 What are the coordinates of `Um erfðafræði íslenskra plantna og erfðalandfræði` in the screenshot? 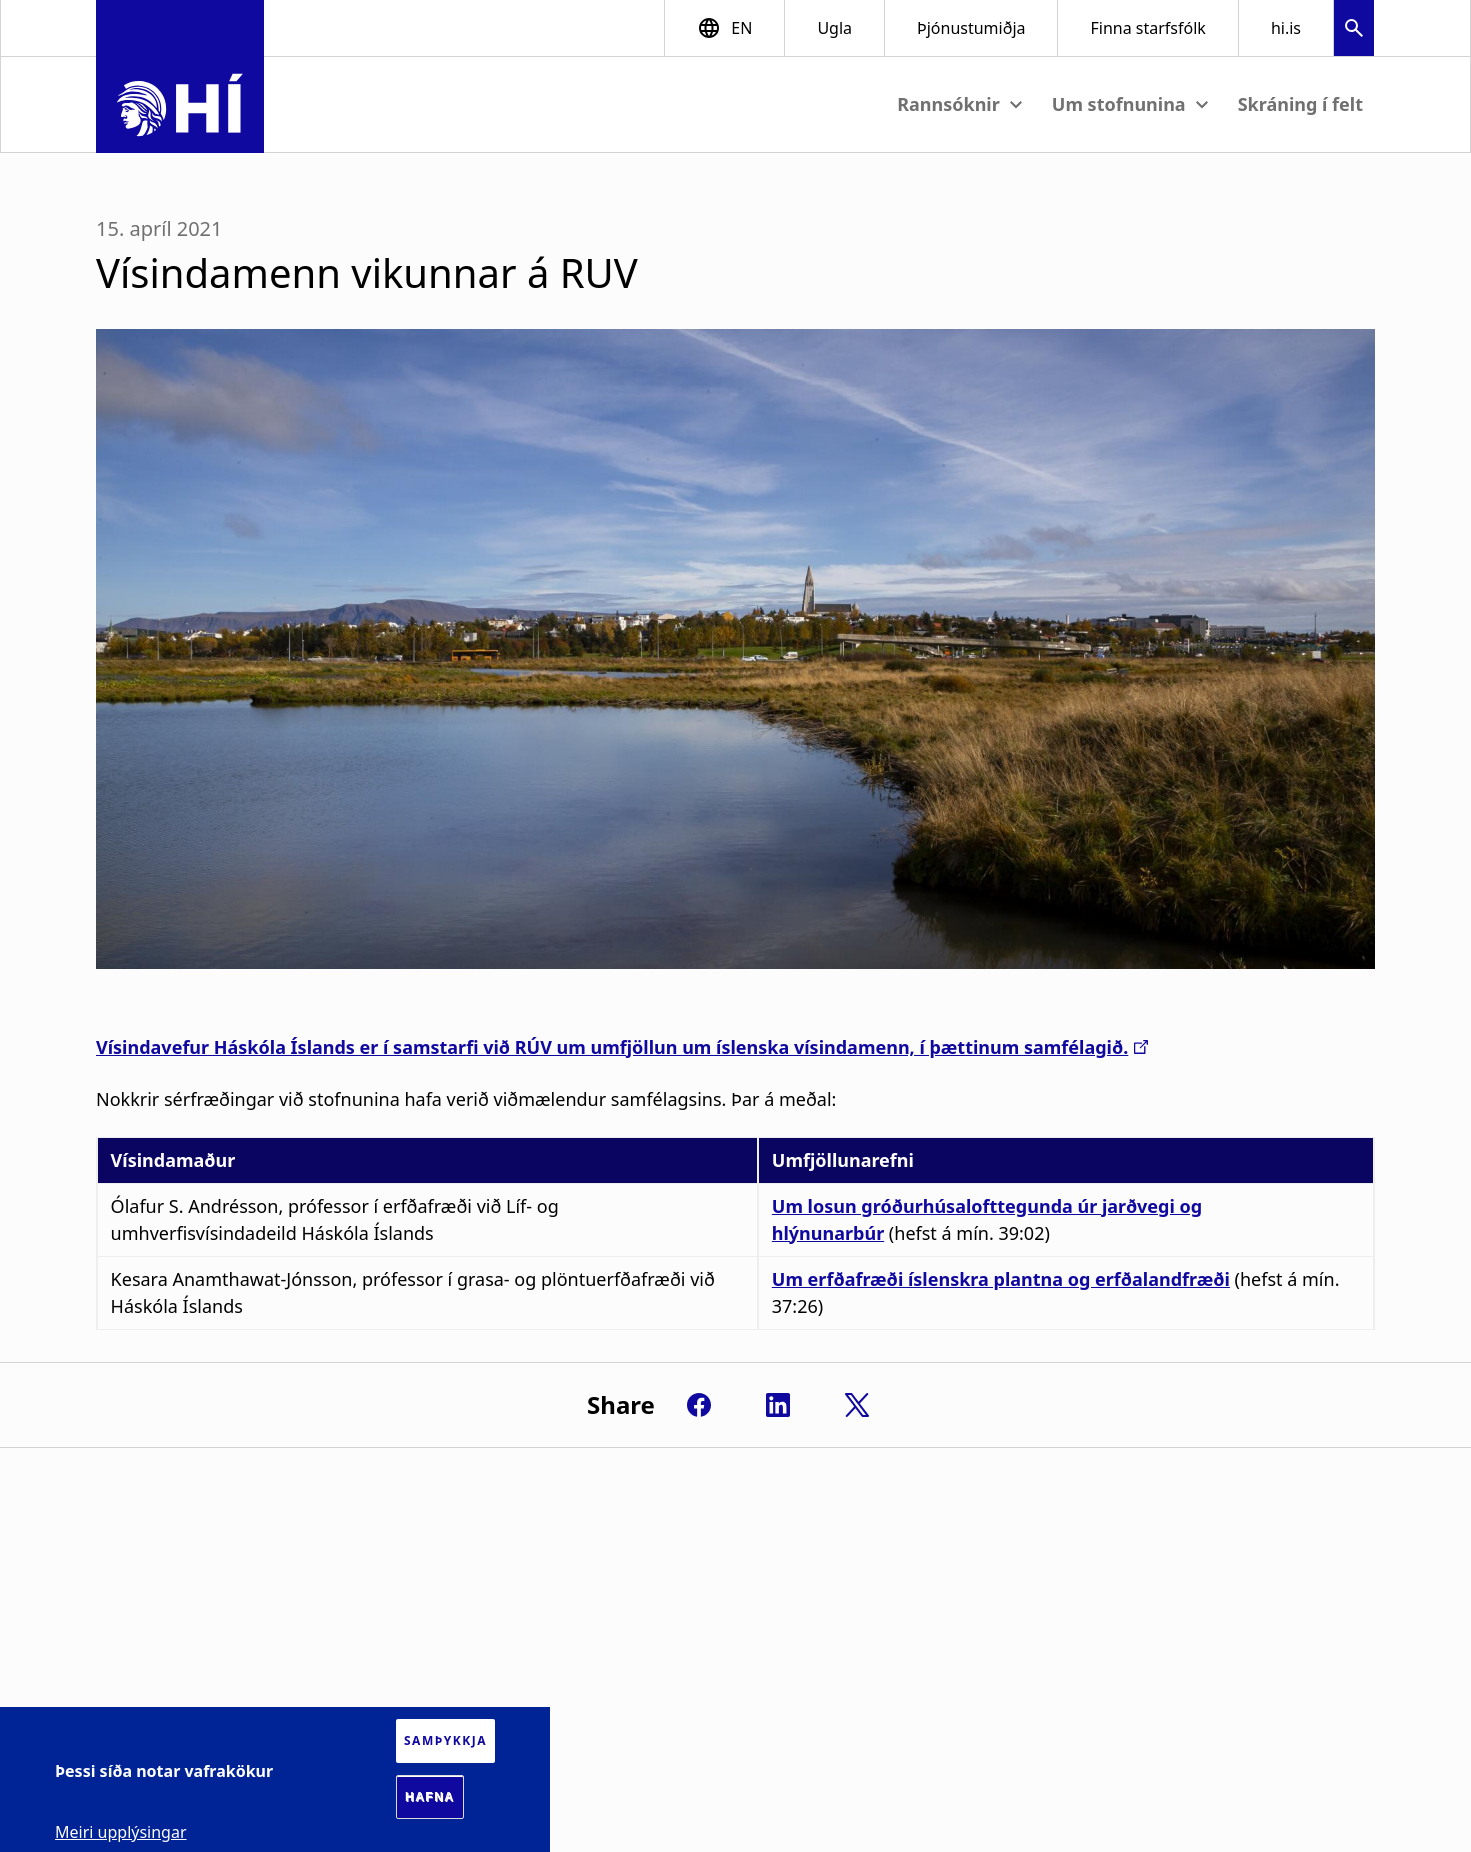 It's located at (1001, 1279).